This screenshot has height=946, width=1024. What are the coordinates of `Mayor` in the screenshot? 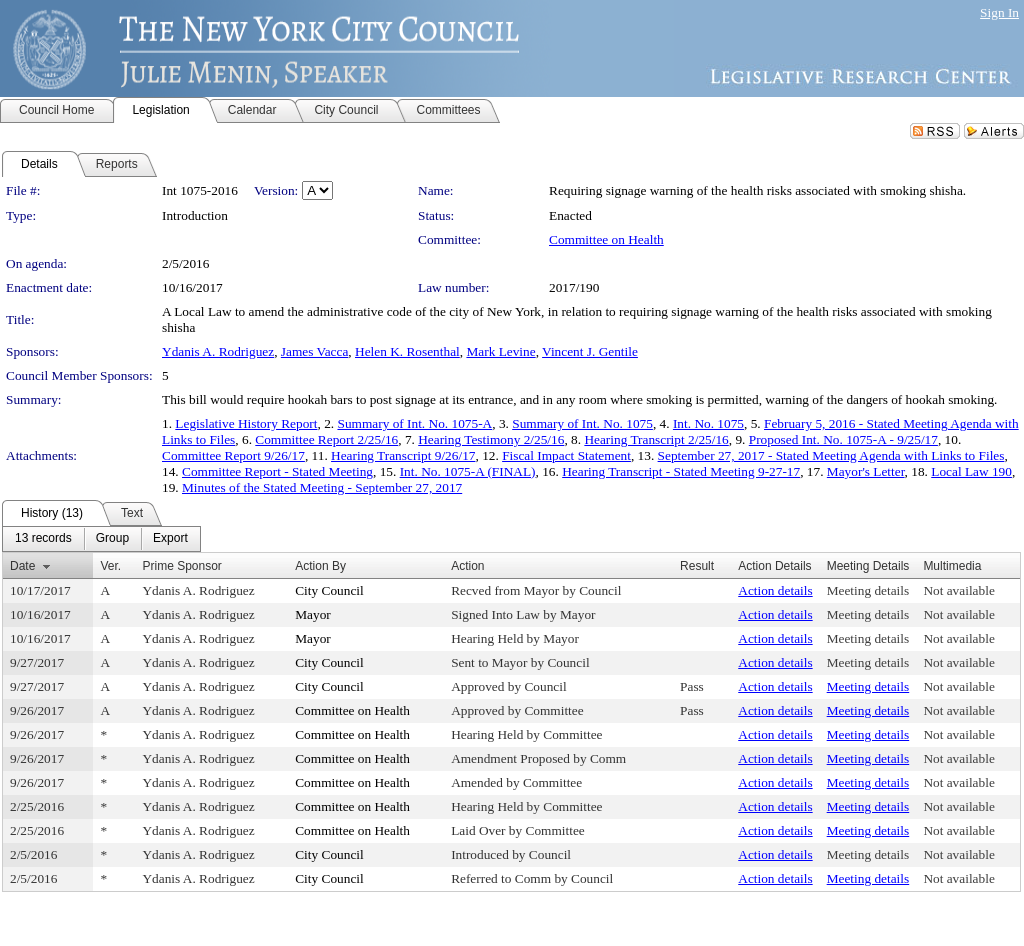 It's located at (313, 614).